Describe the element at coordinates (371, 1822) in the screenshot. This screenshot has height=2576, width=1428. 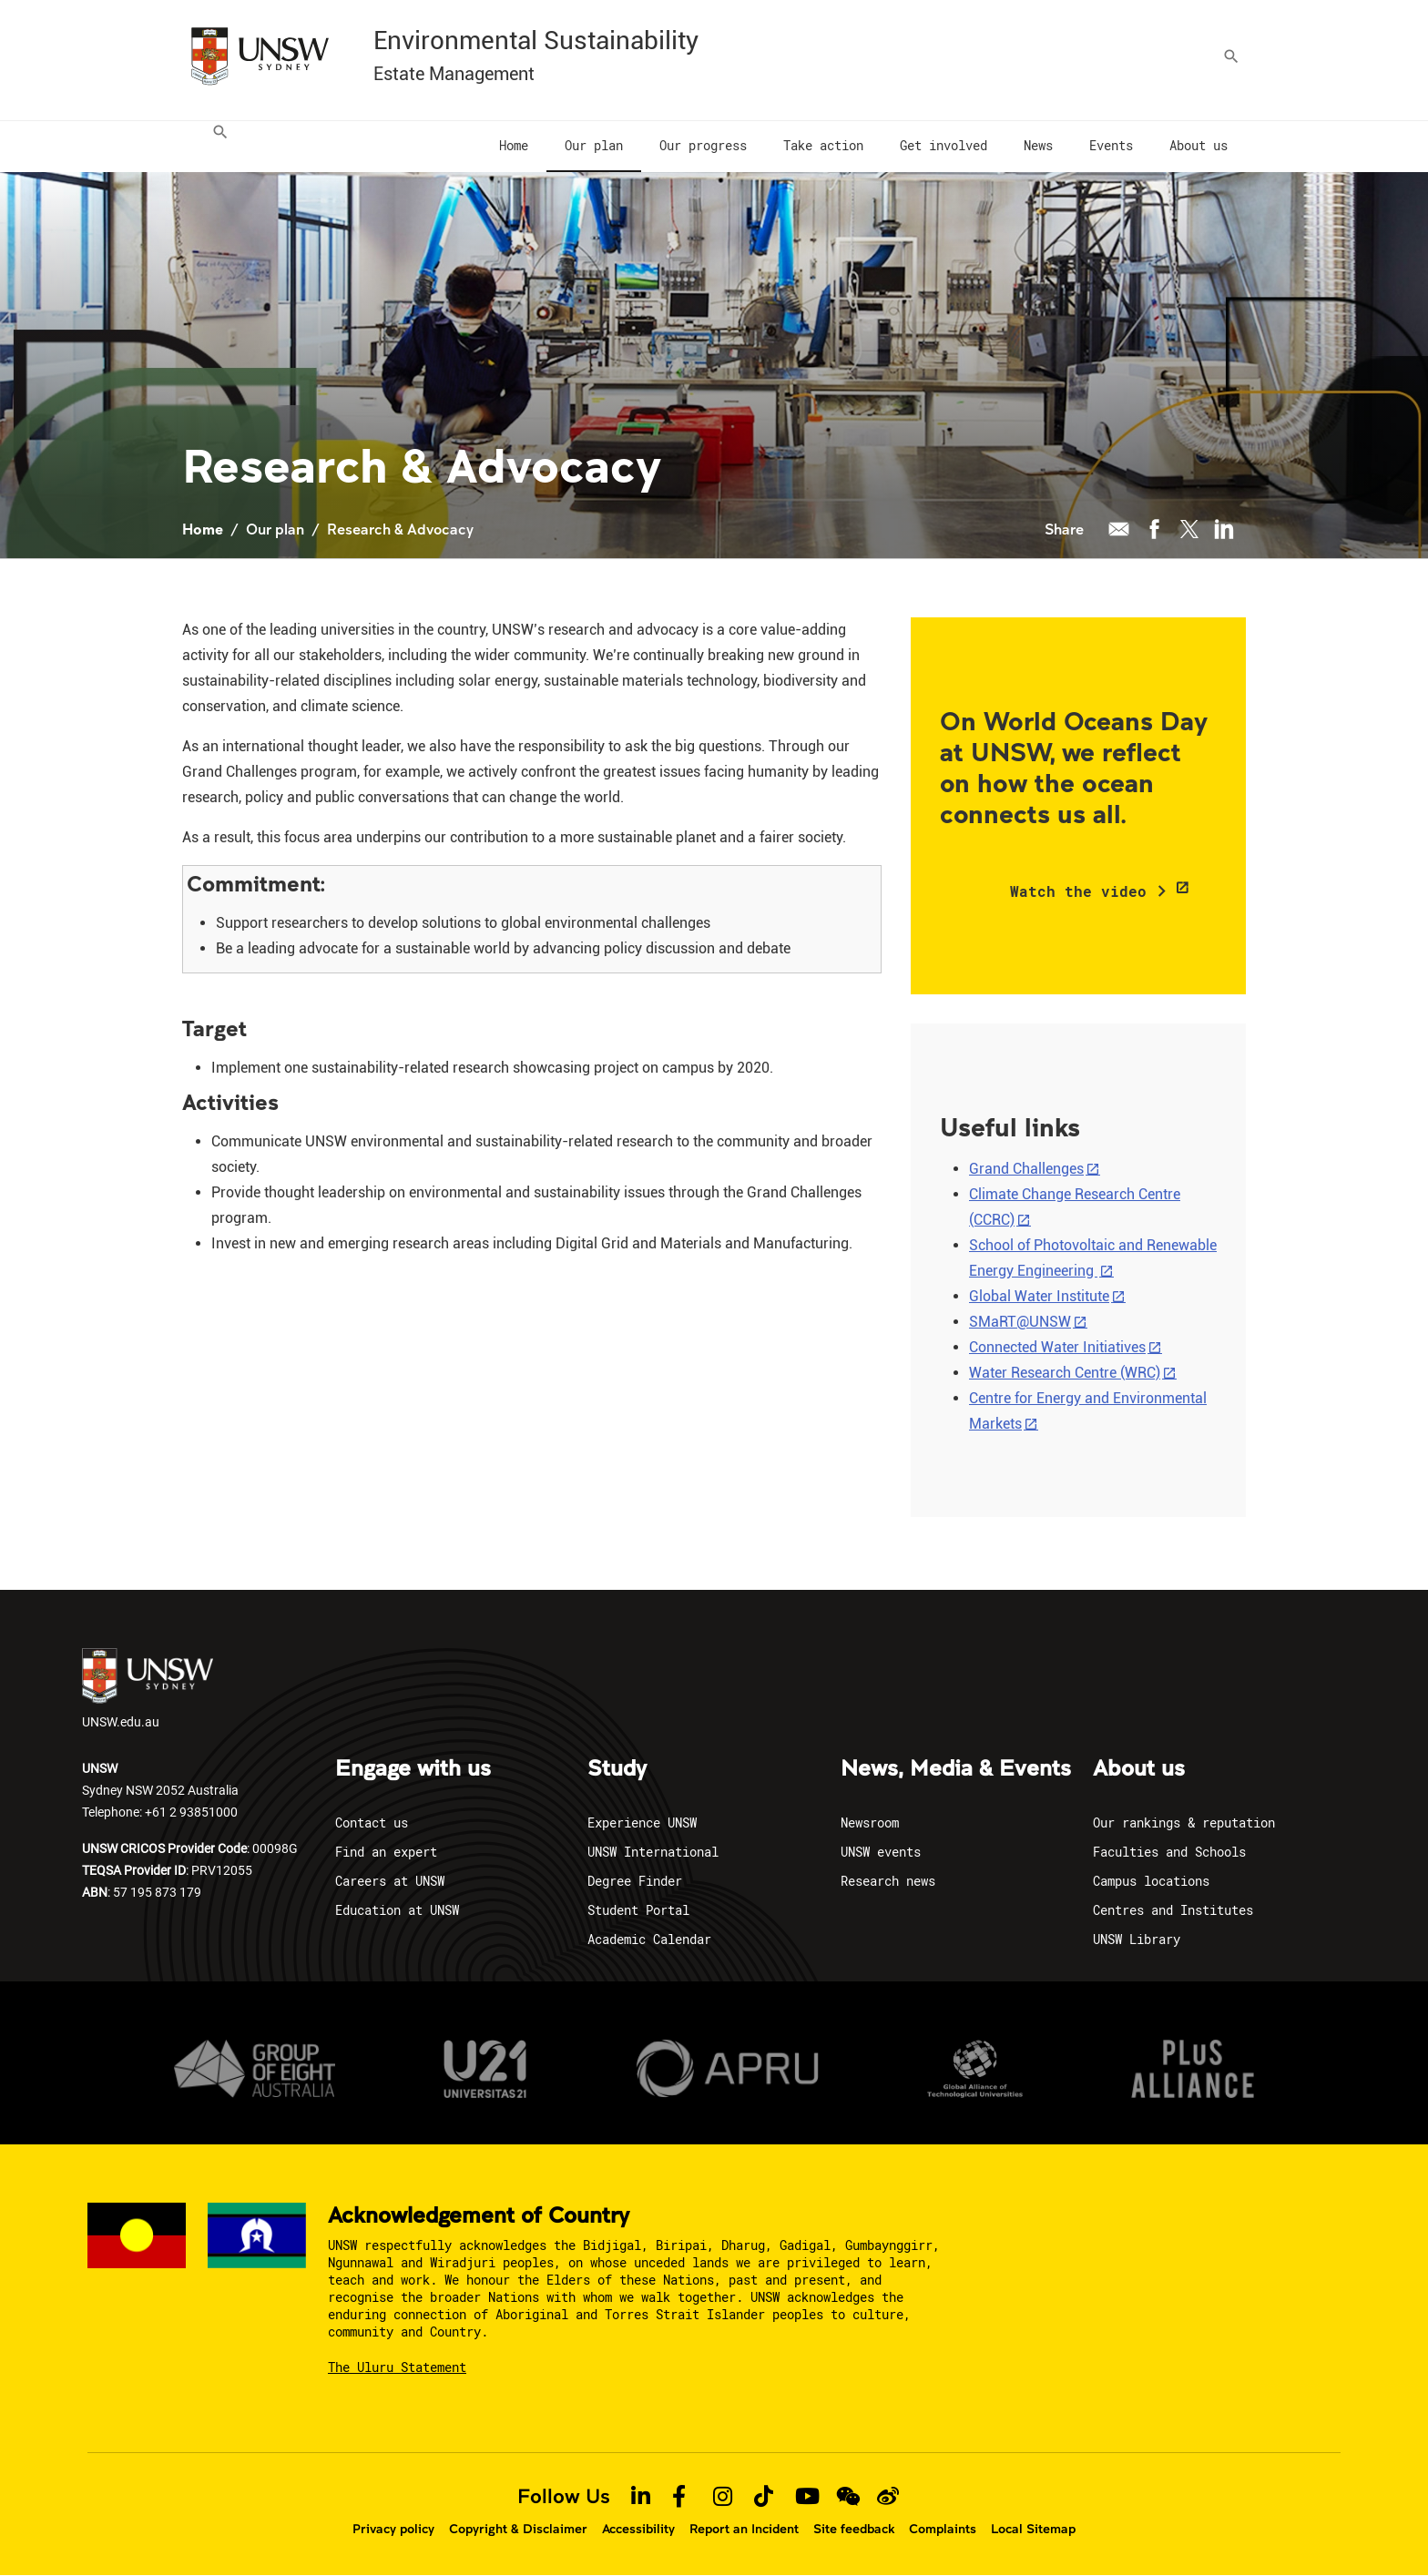
I see `Contact us` at that location.